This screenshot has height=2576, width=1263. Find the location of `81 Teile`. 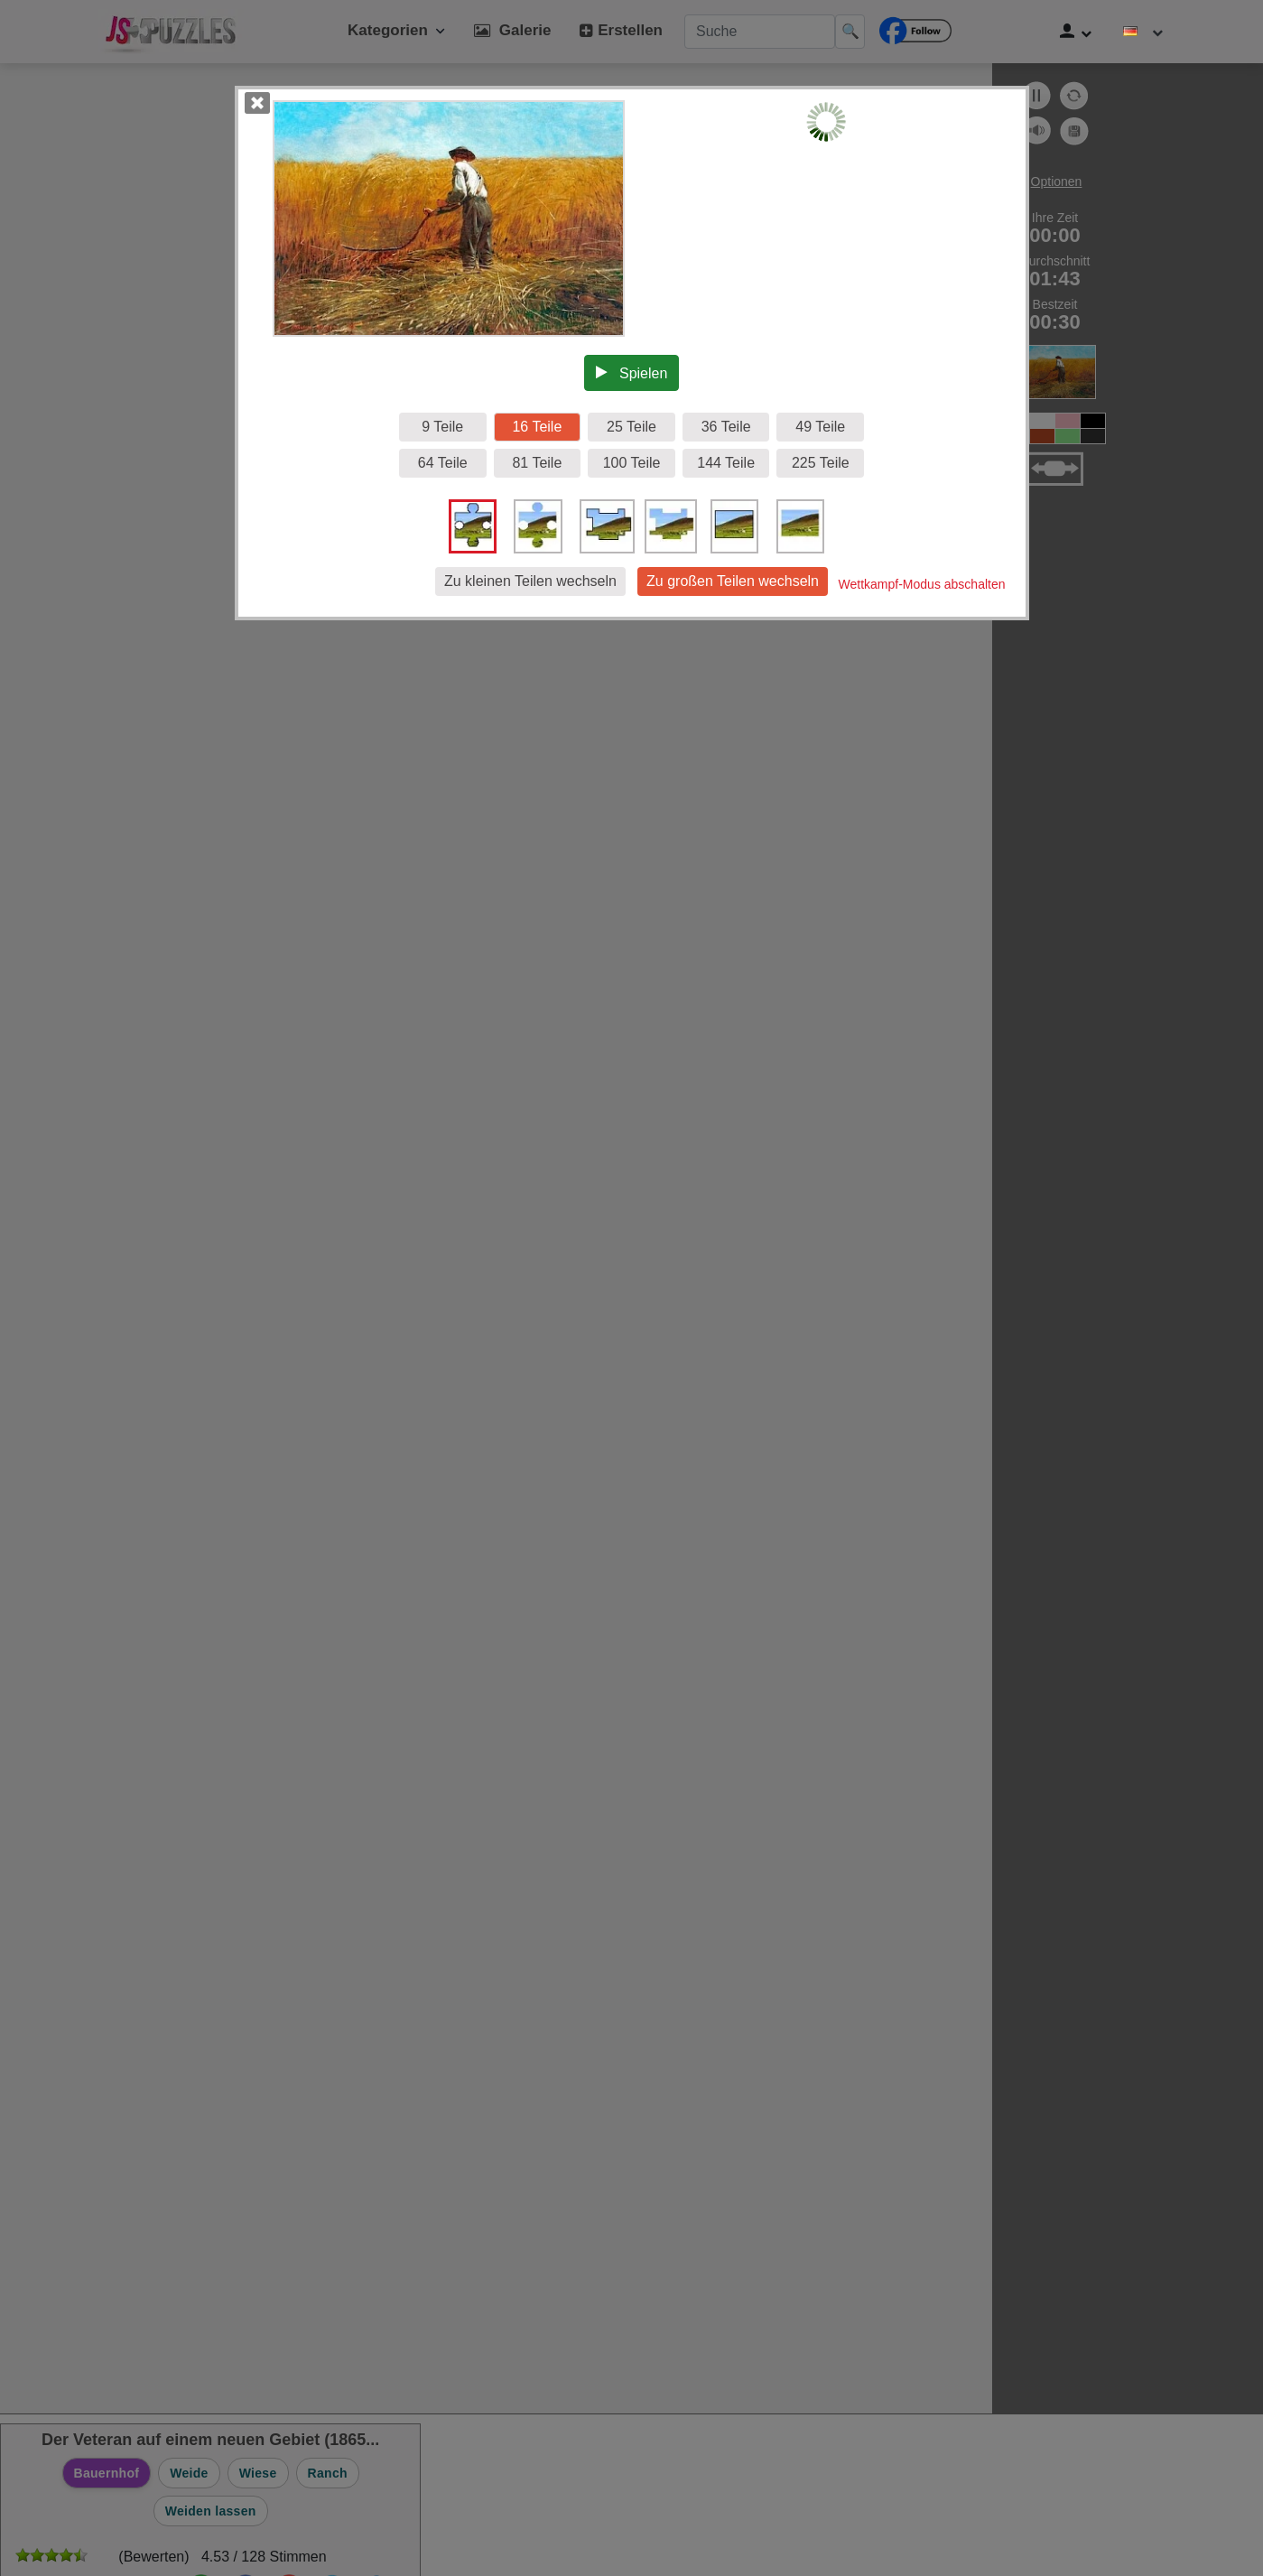

81 Teile is located at coordinates (537, 462).